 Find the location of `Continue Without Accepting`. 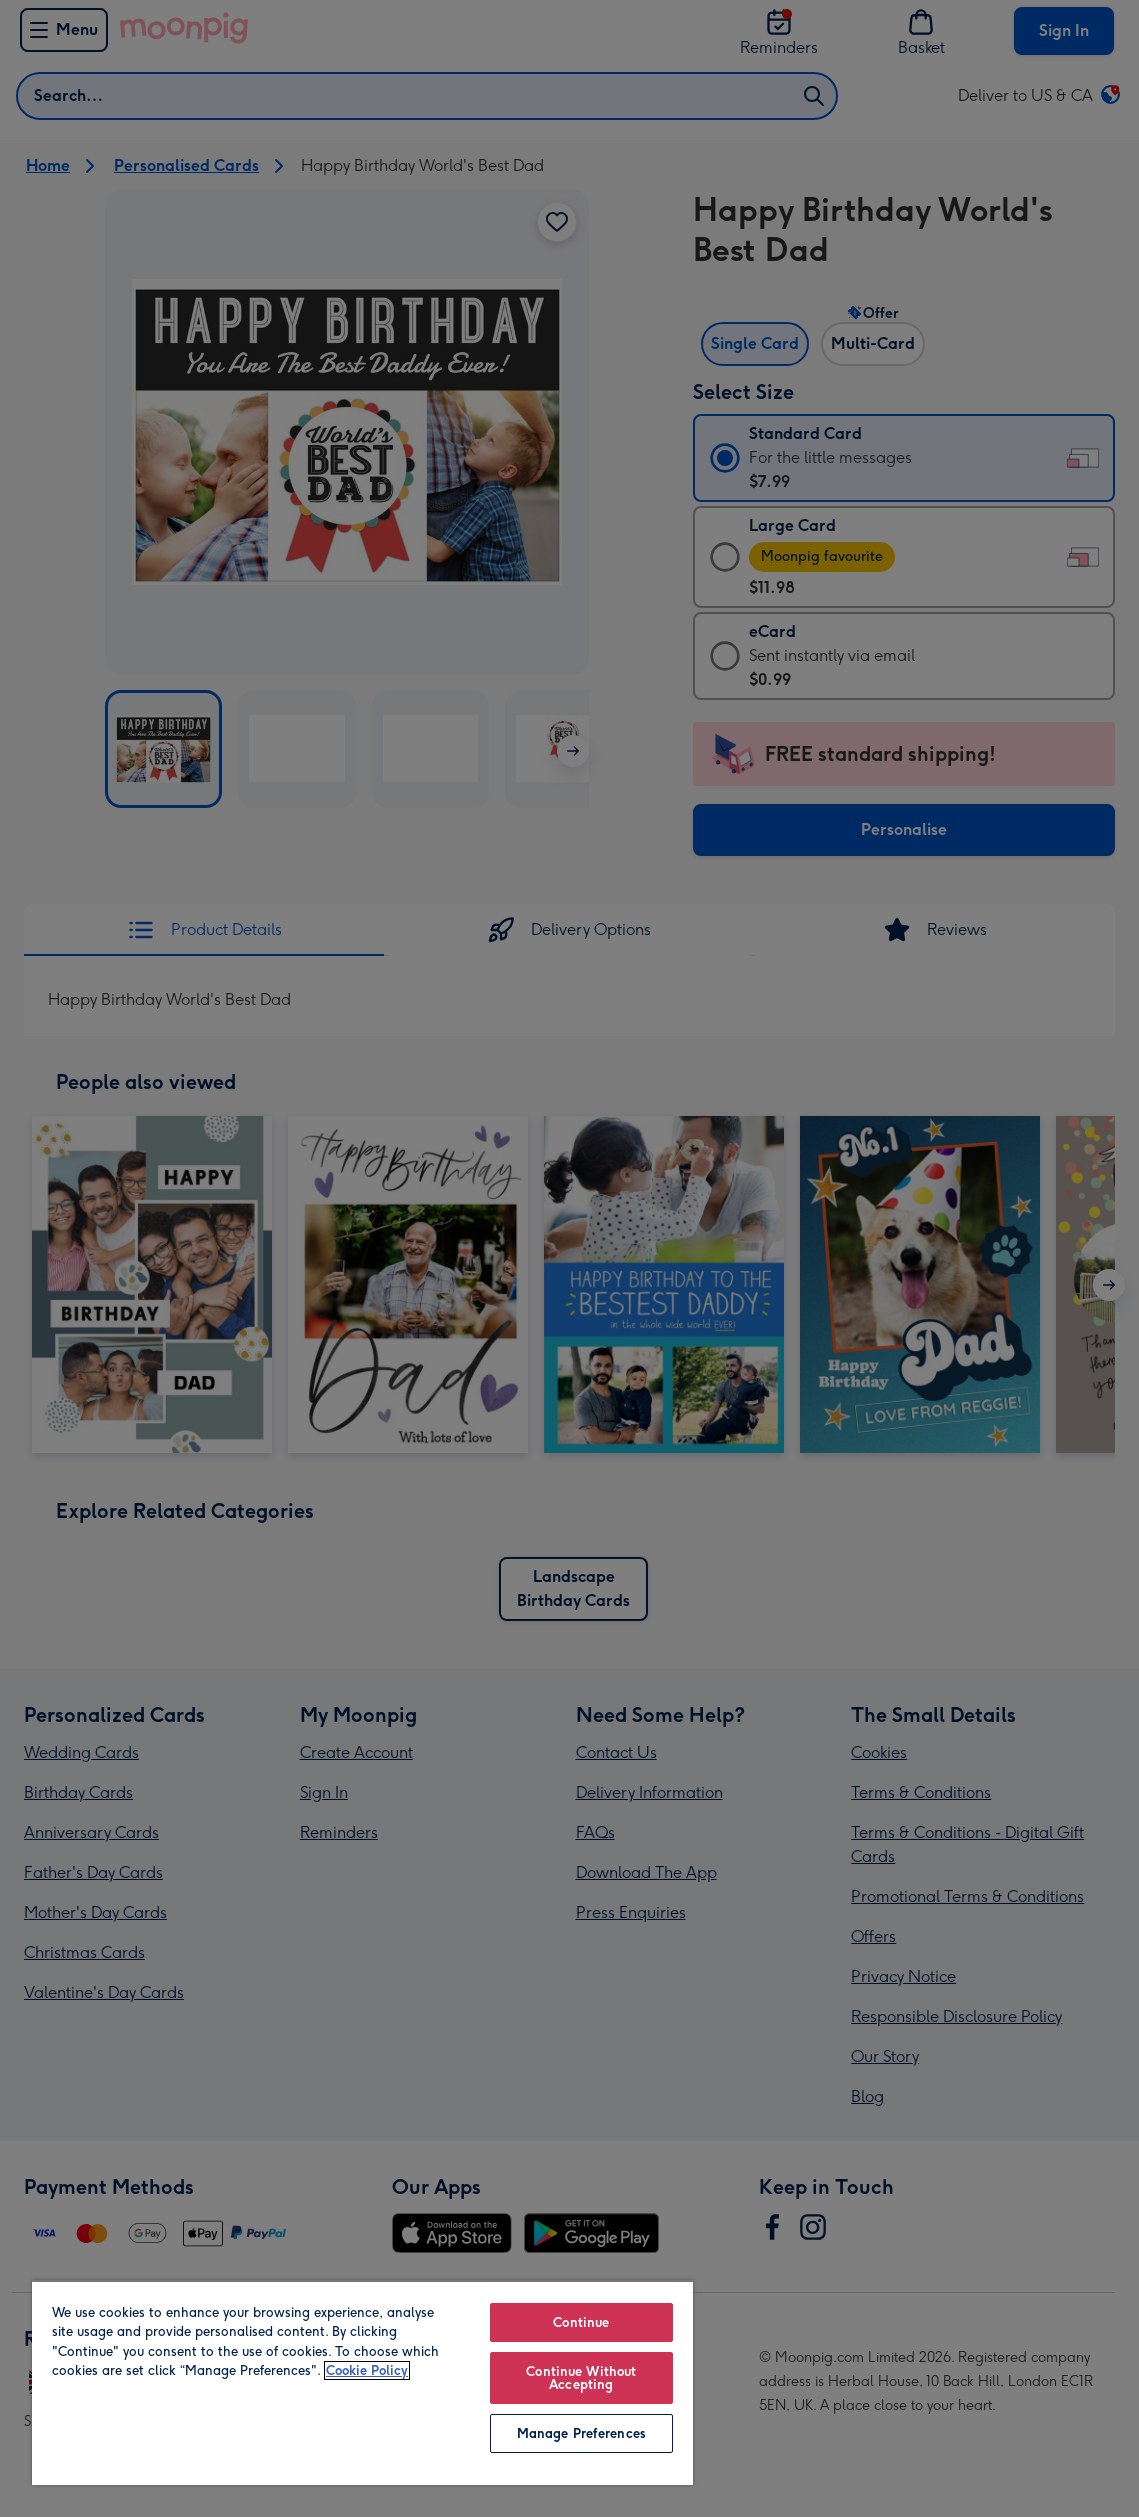

Continue Without Accepting is located at coordinates (581, 2378).